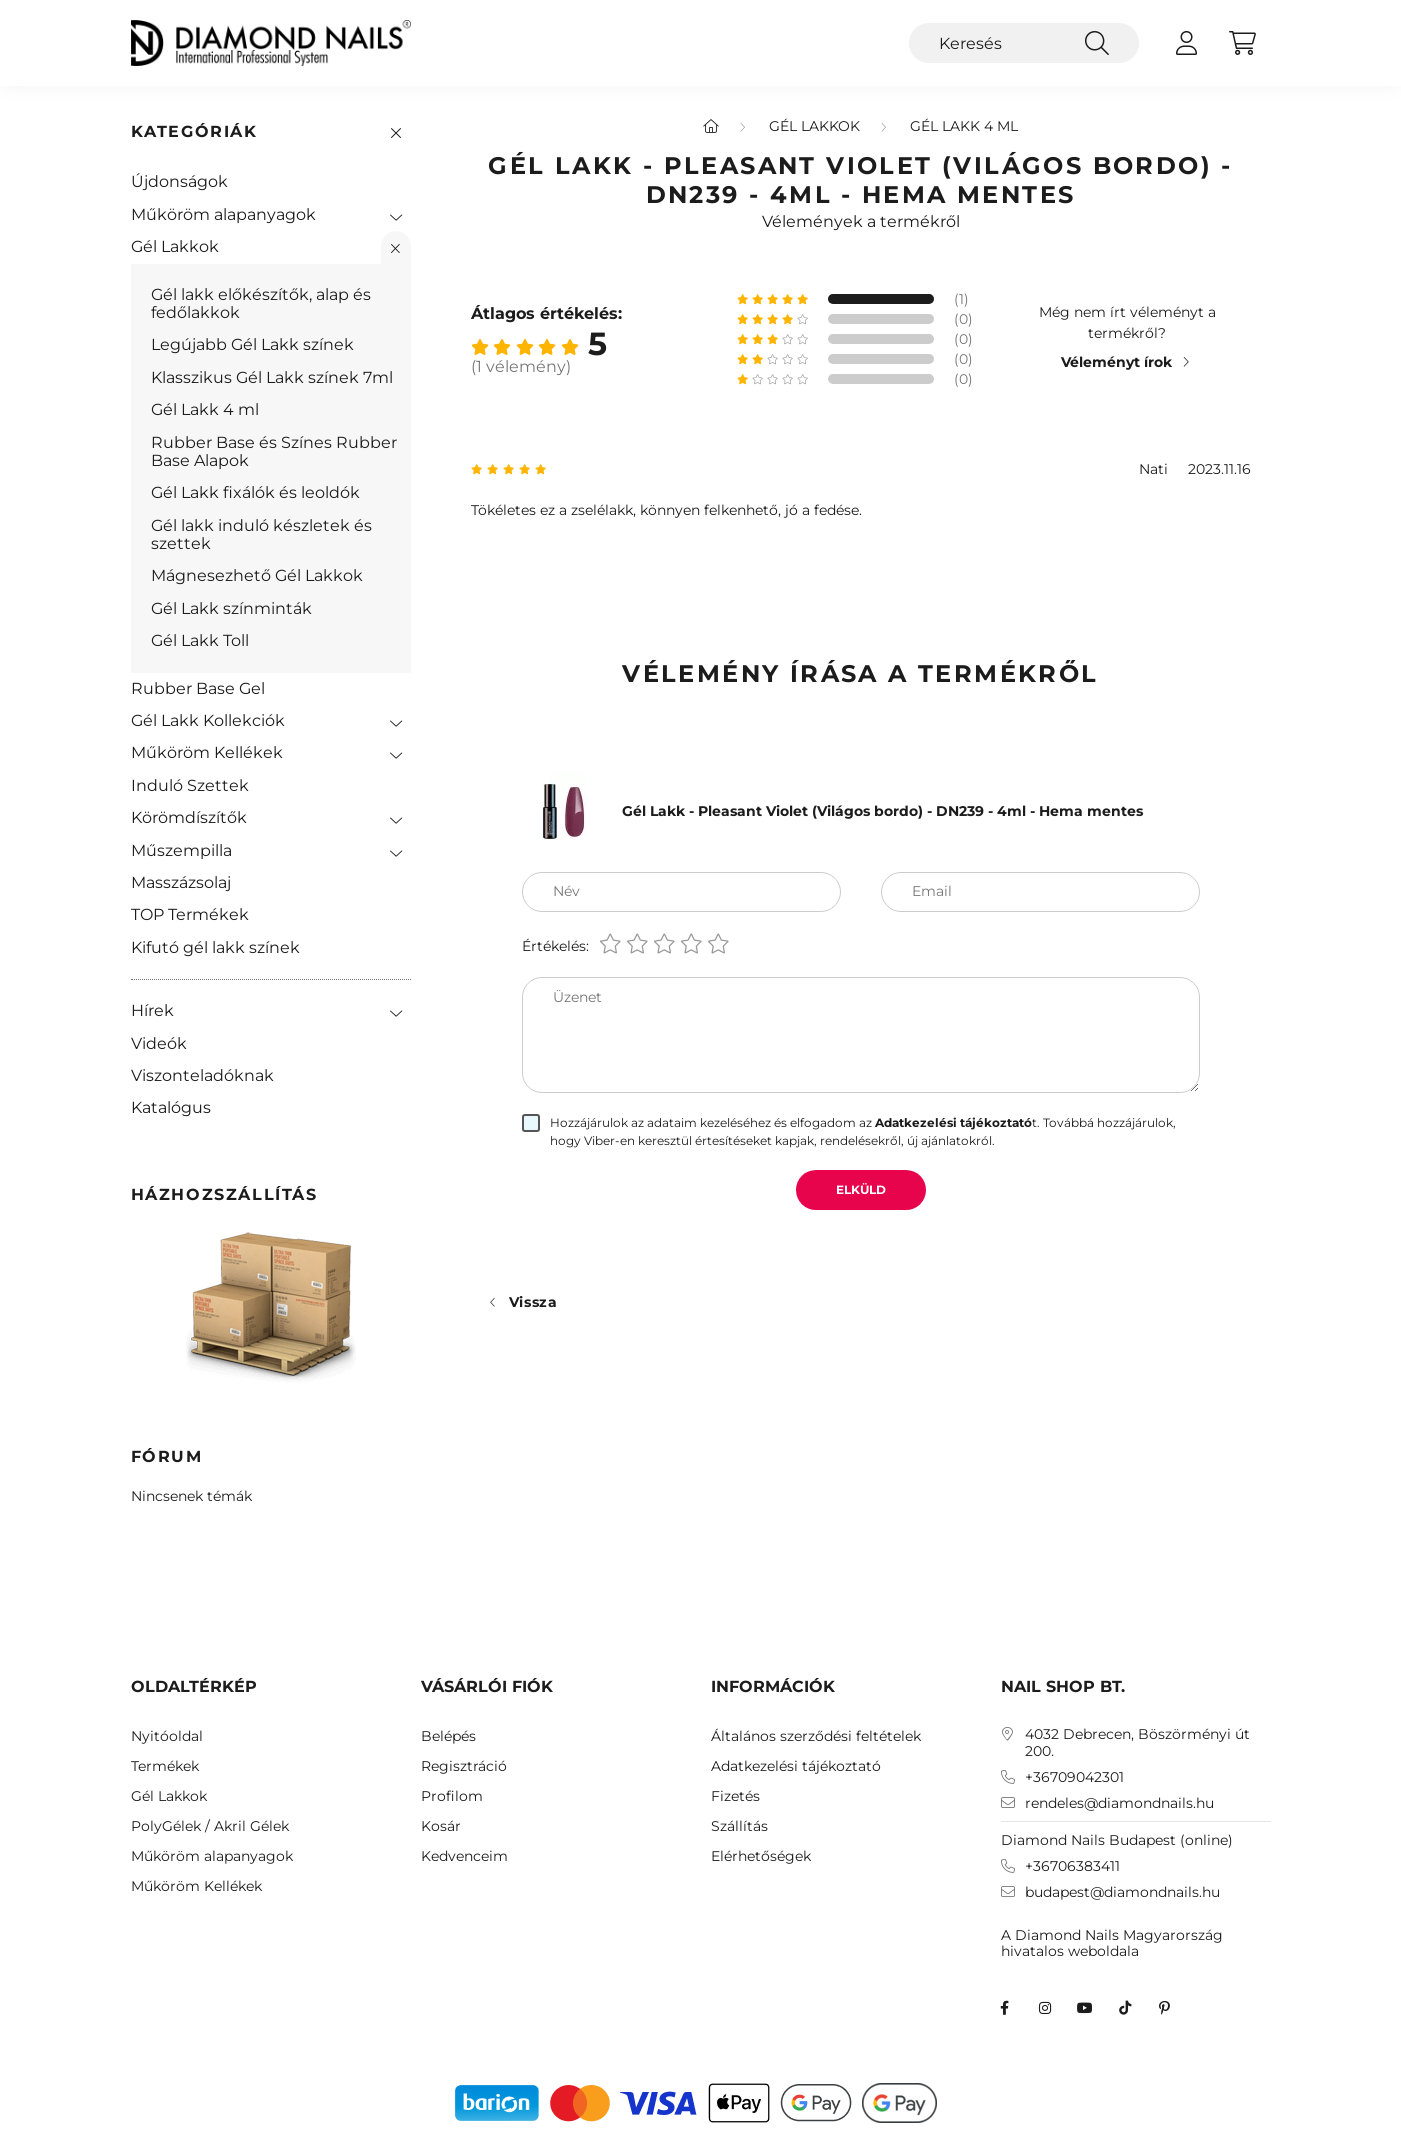 This screenshot has height=2138, width=1401. What do you see at coordinates (252, 344) in the screenshot?
I see `Legújabb Gél Lakk színek` at bounding box center [252, 344].